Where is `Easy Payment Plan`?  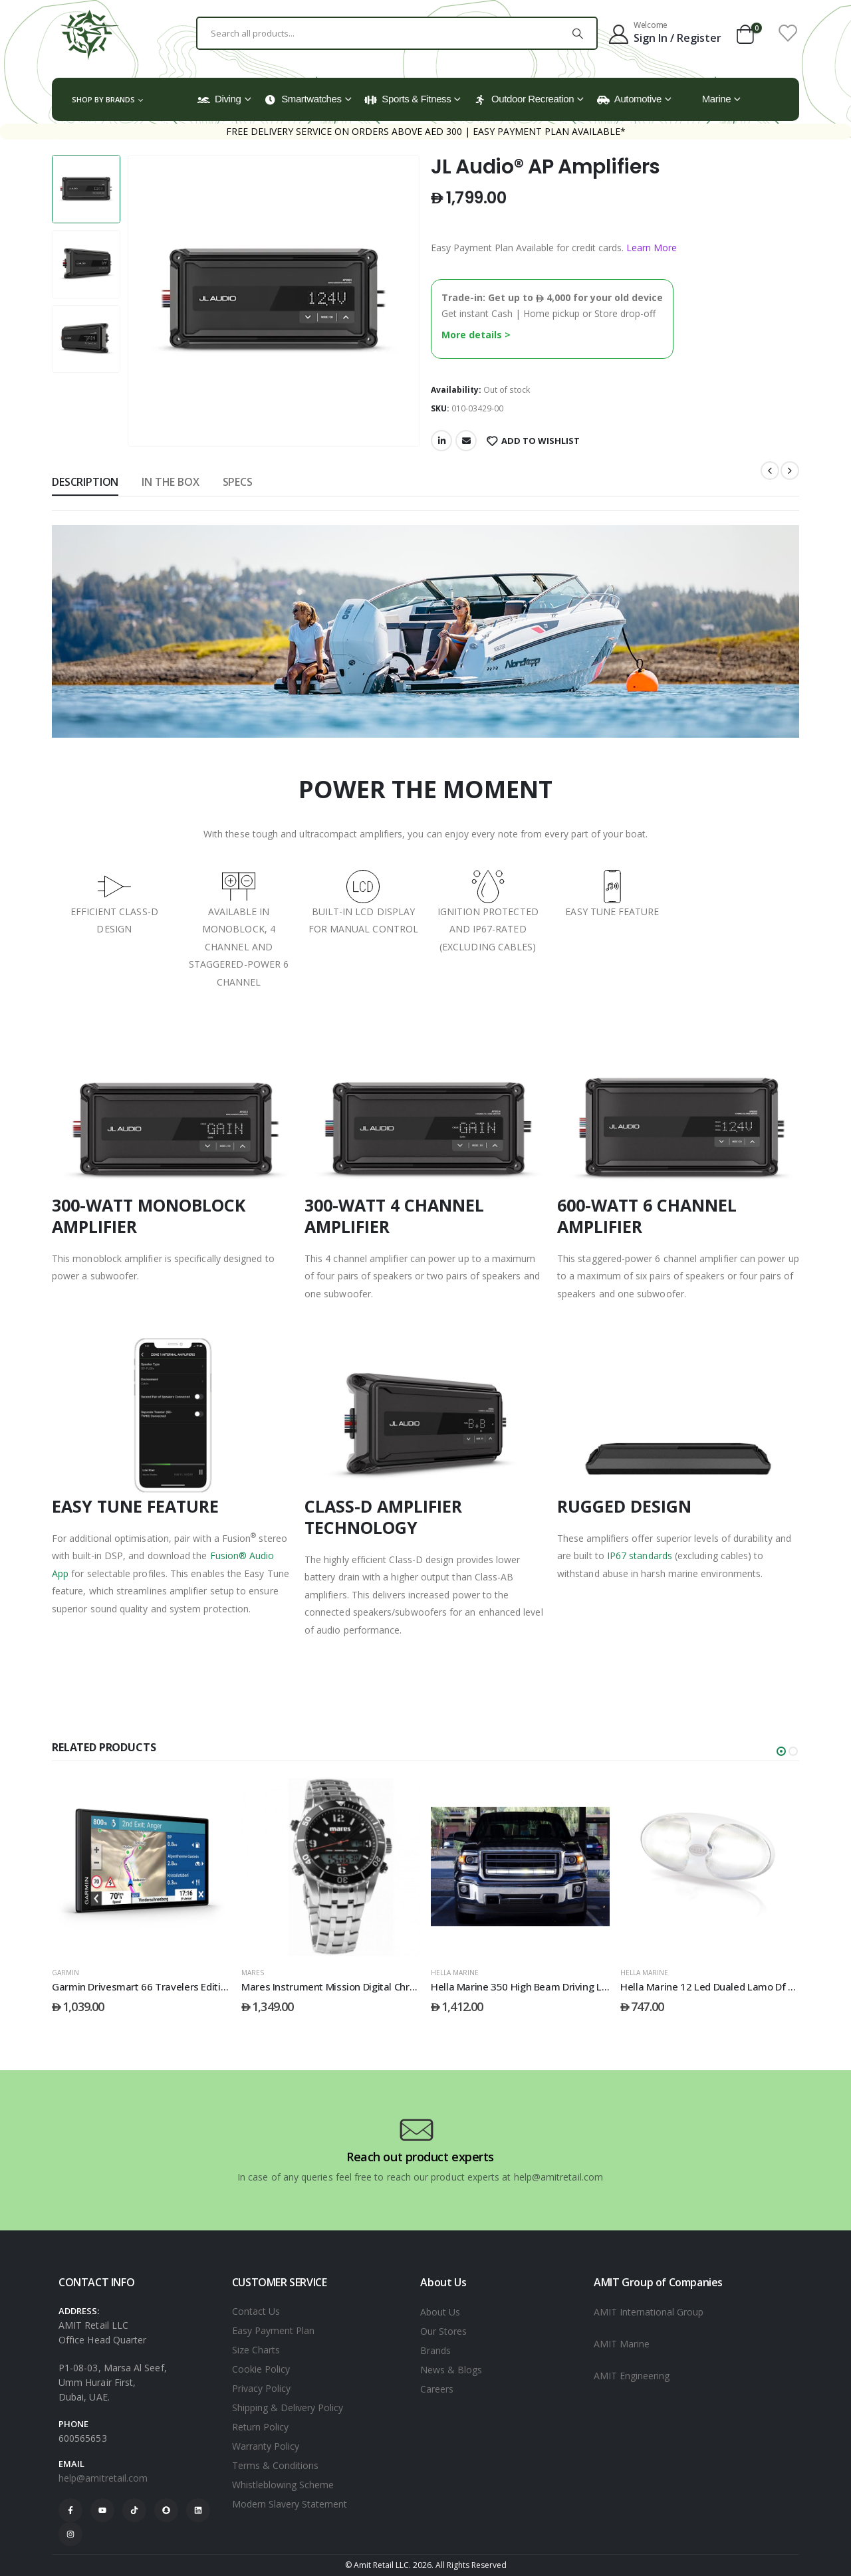
Easy Payment Plan is located at coordinates (273, 2330).